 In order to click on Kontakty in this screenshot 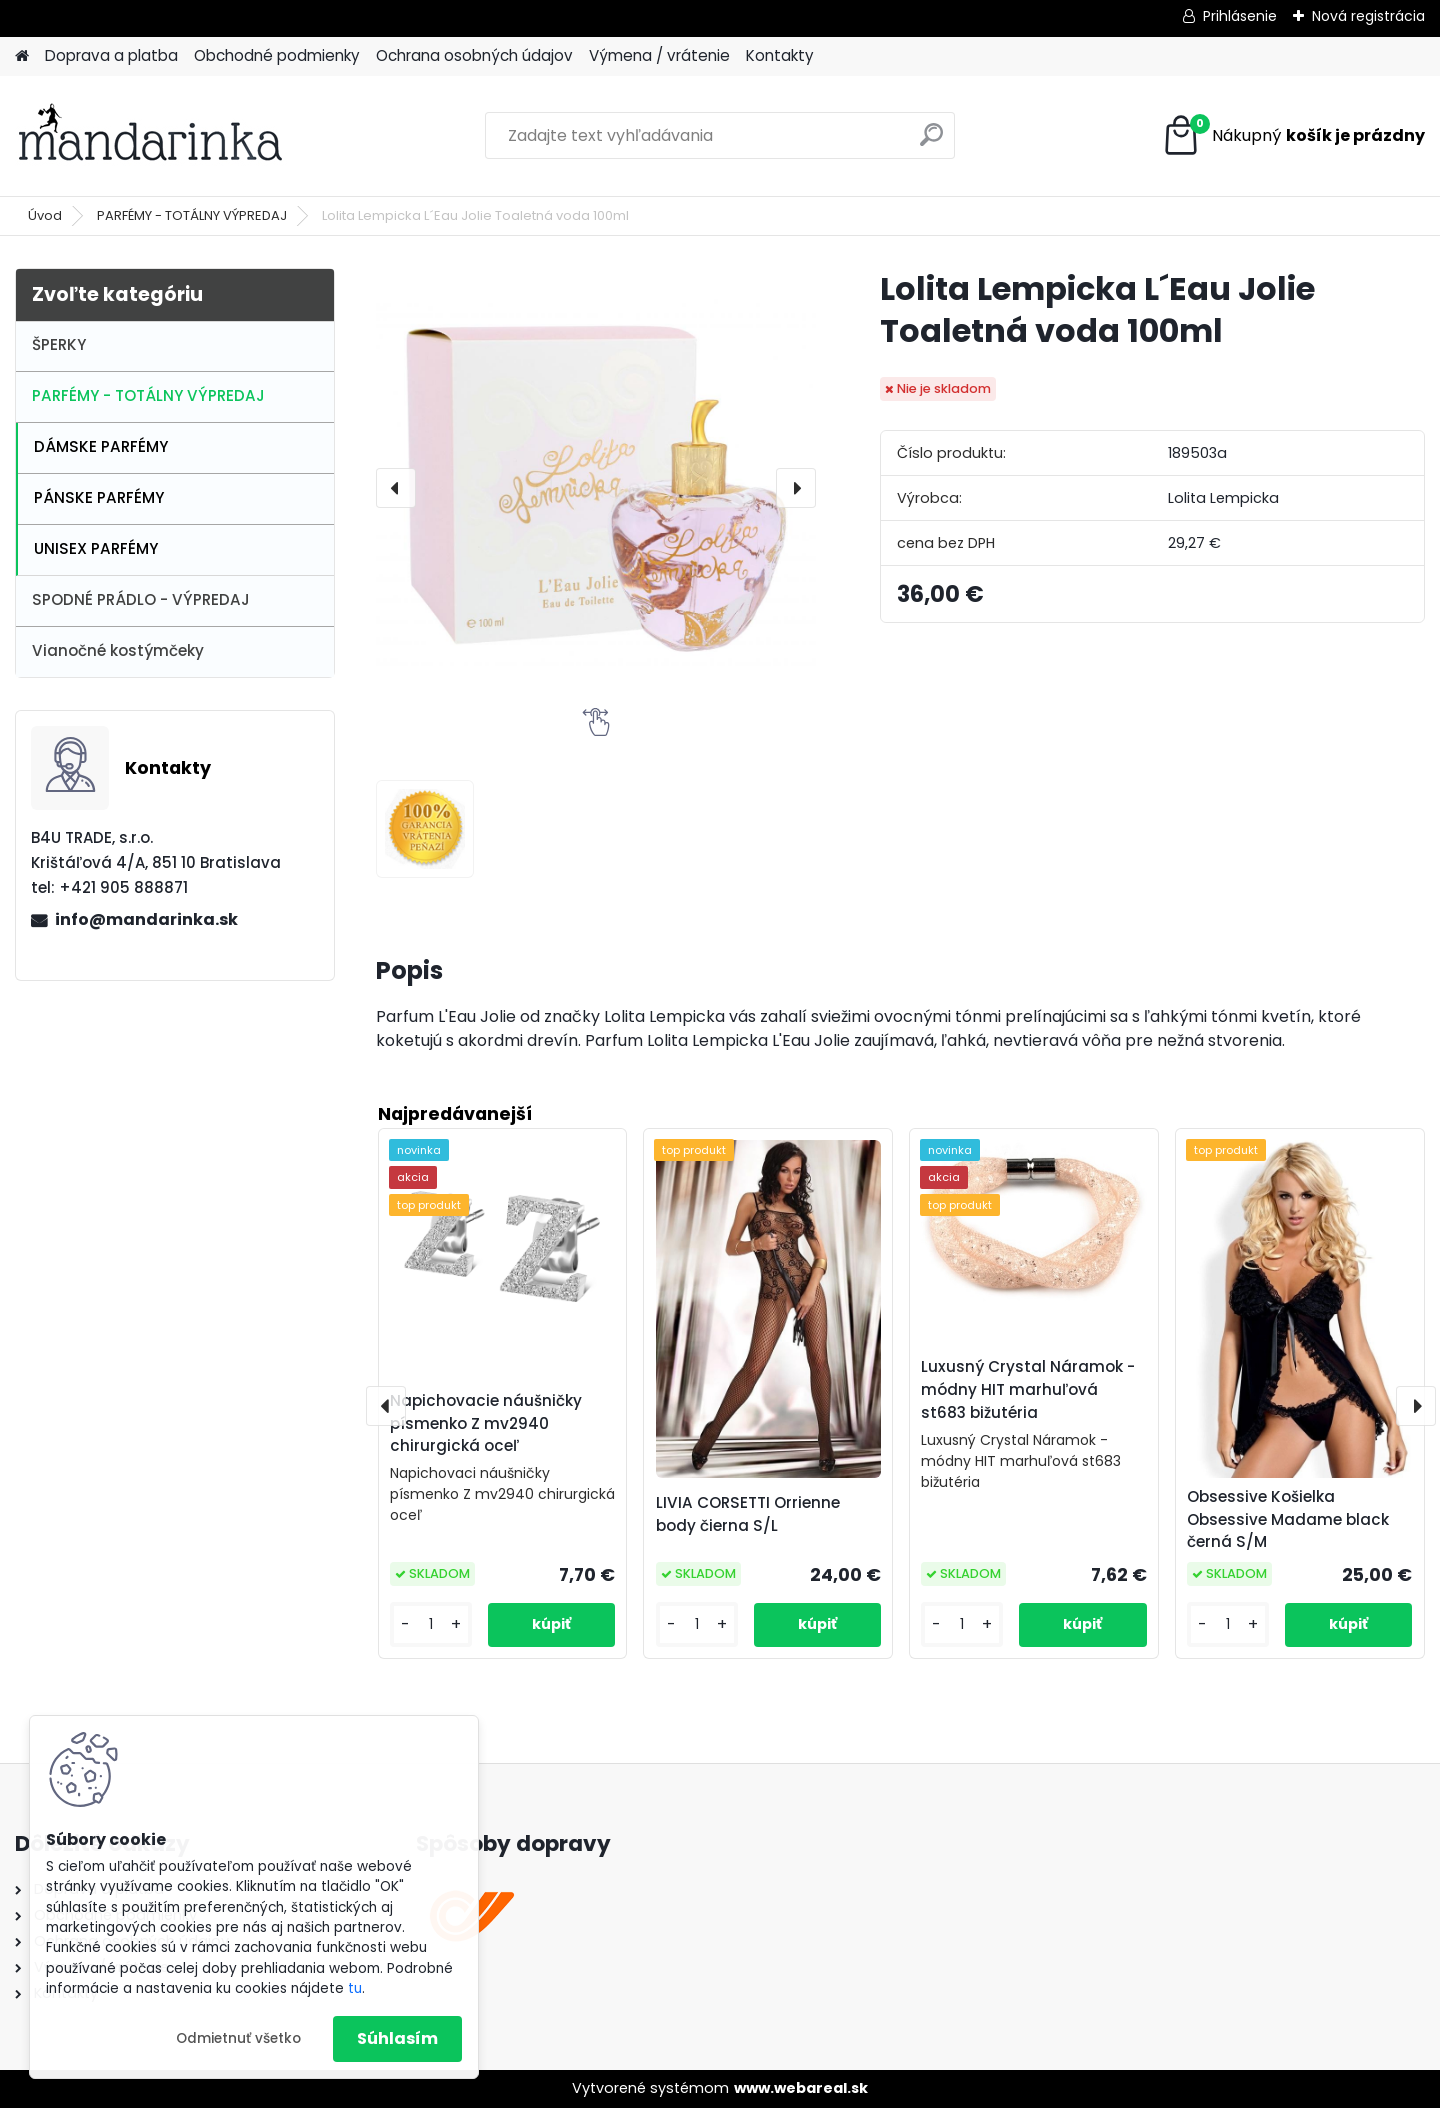, I will do `click(780, 55)`.